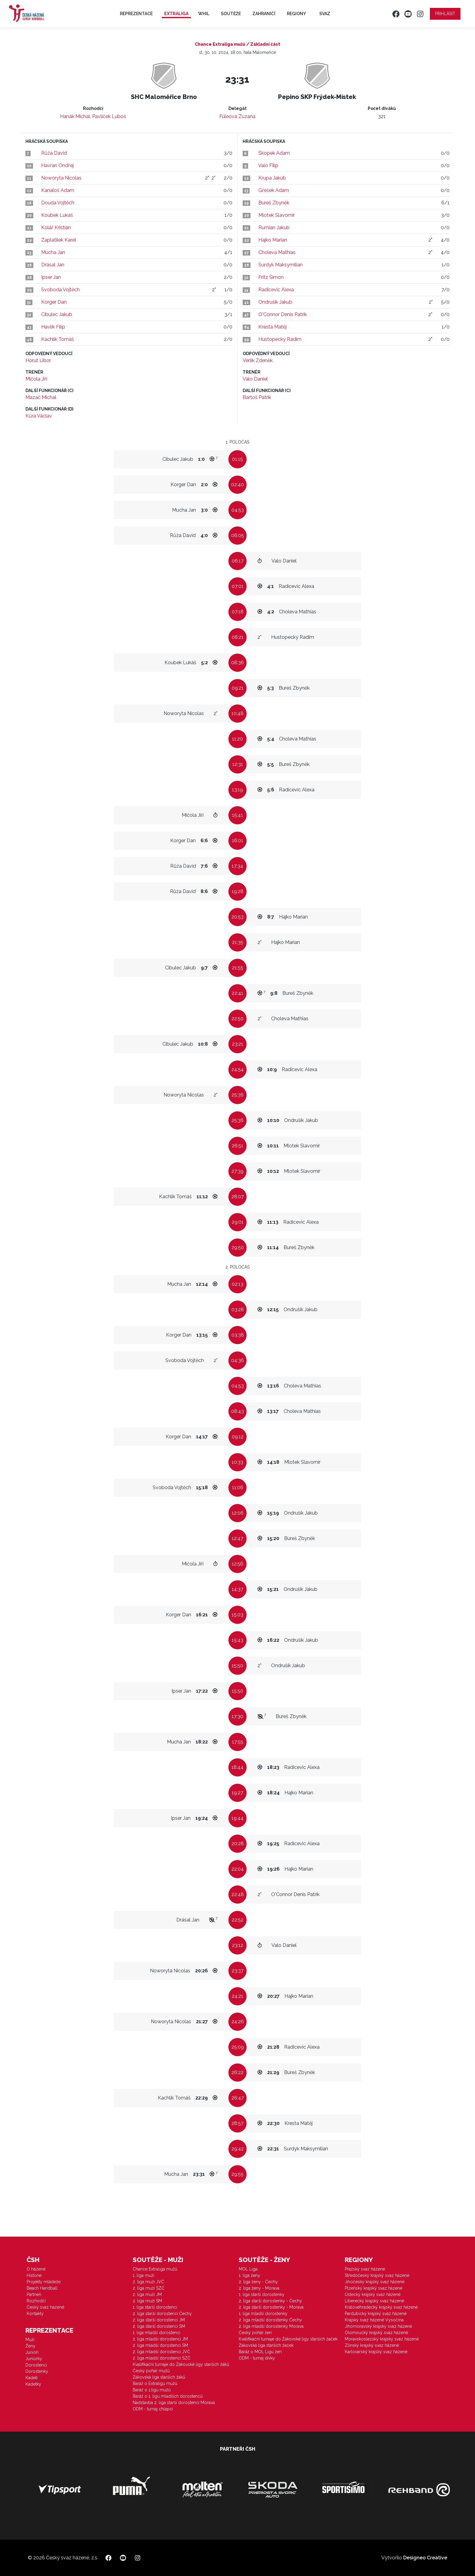 The image size is (475, 2576). I want to click on Karlovarský krajský svaz házené, so click(376, 2351).